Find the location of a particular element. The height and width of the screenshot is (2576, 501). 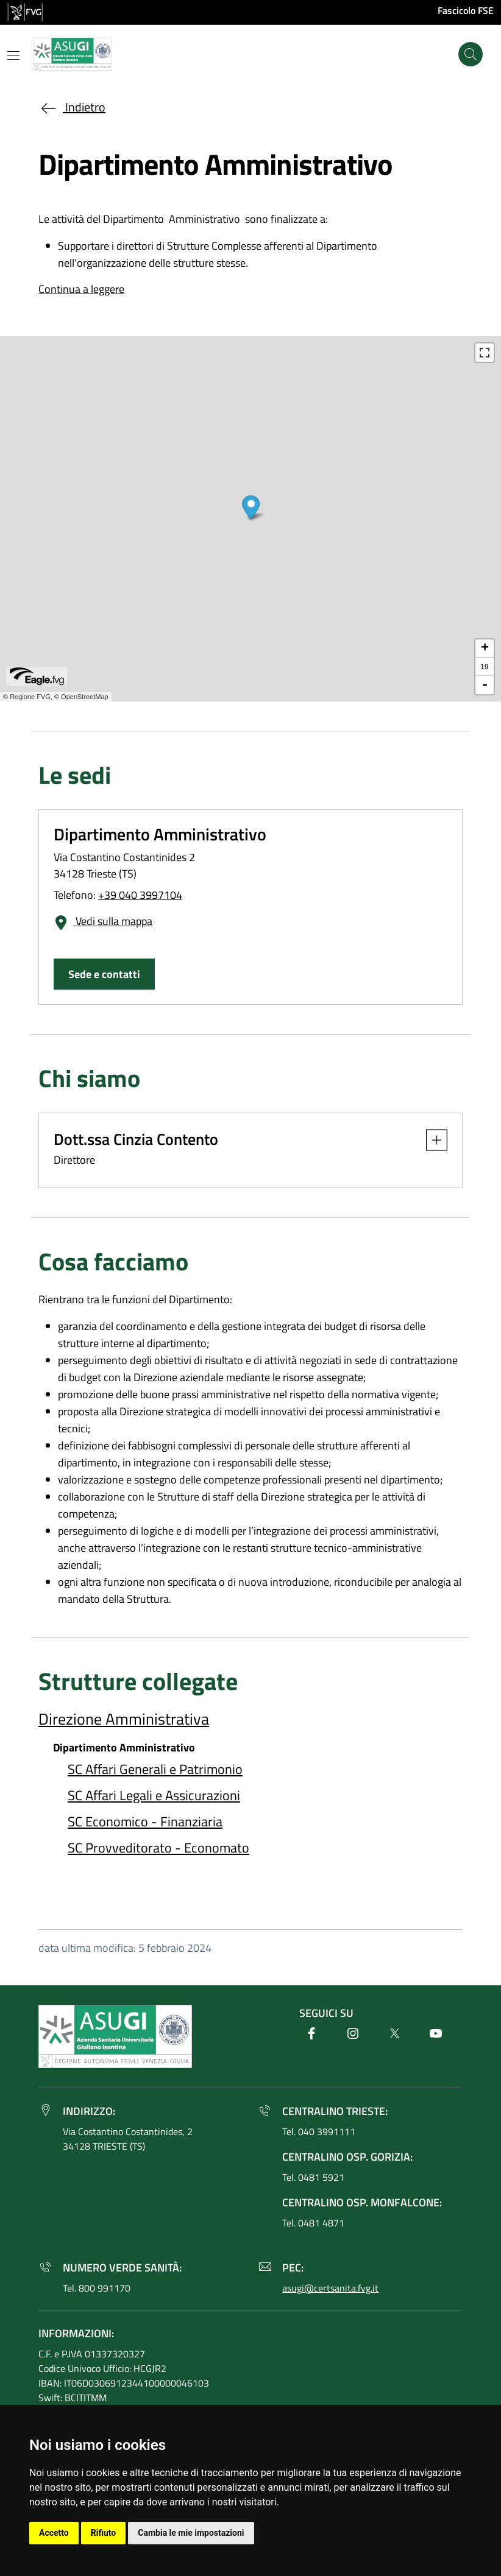

[Mostra o nascondi il menu] is located at coordinates (13, 55).